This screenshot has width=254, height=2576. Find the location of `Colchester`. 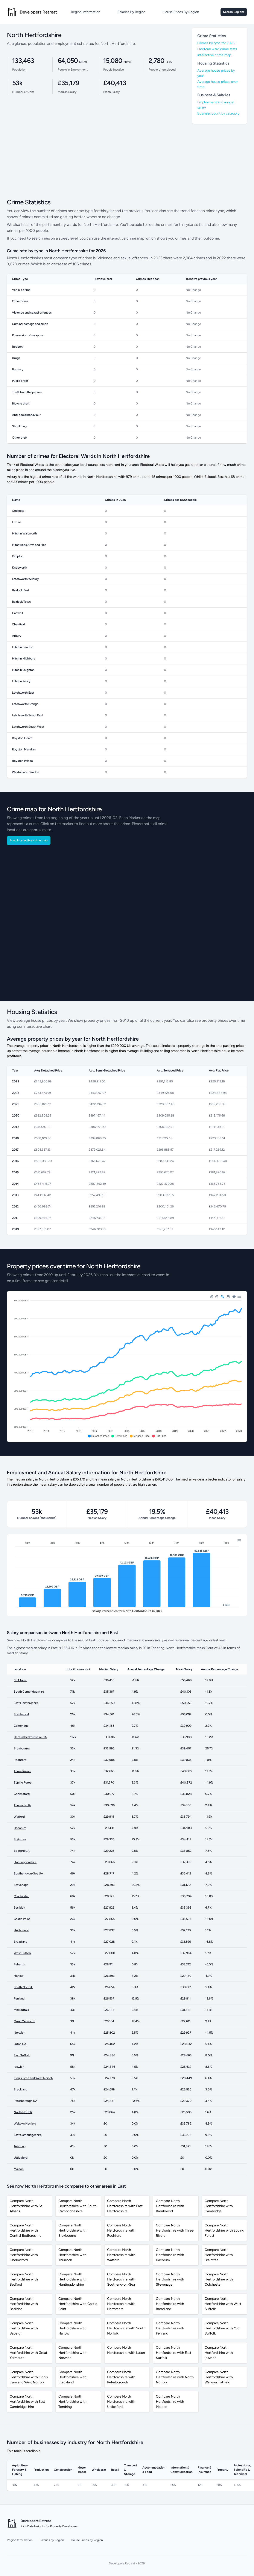

Colchester is located at coordinates (21, 1896).